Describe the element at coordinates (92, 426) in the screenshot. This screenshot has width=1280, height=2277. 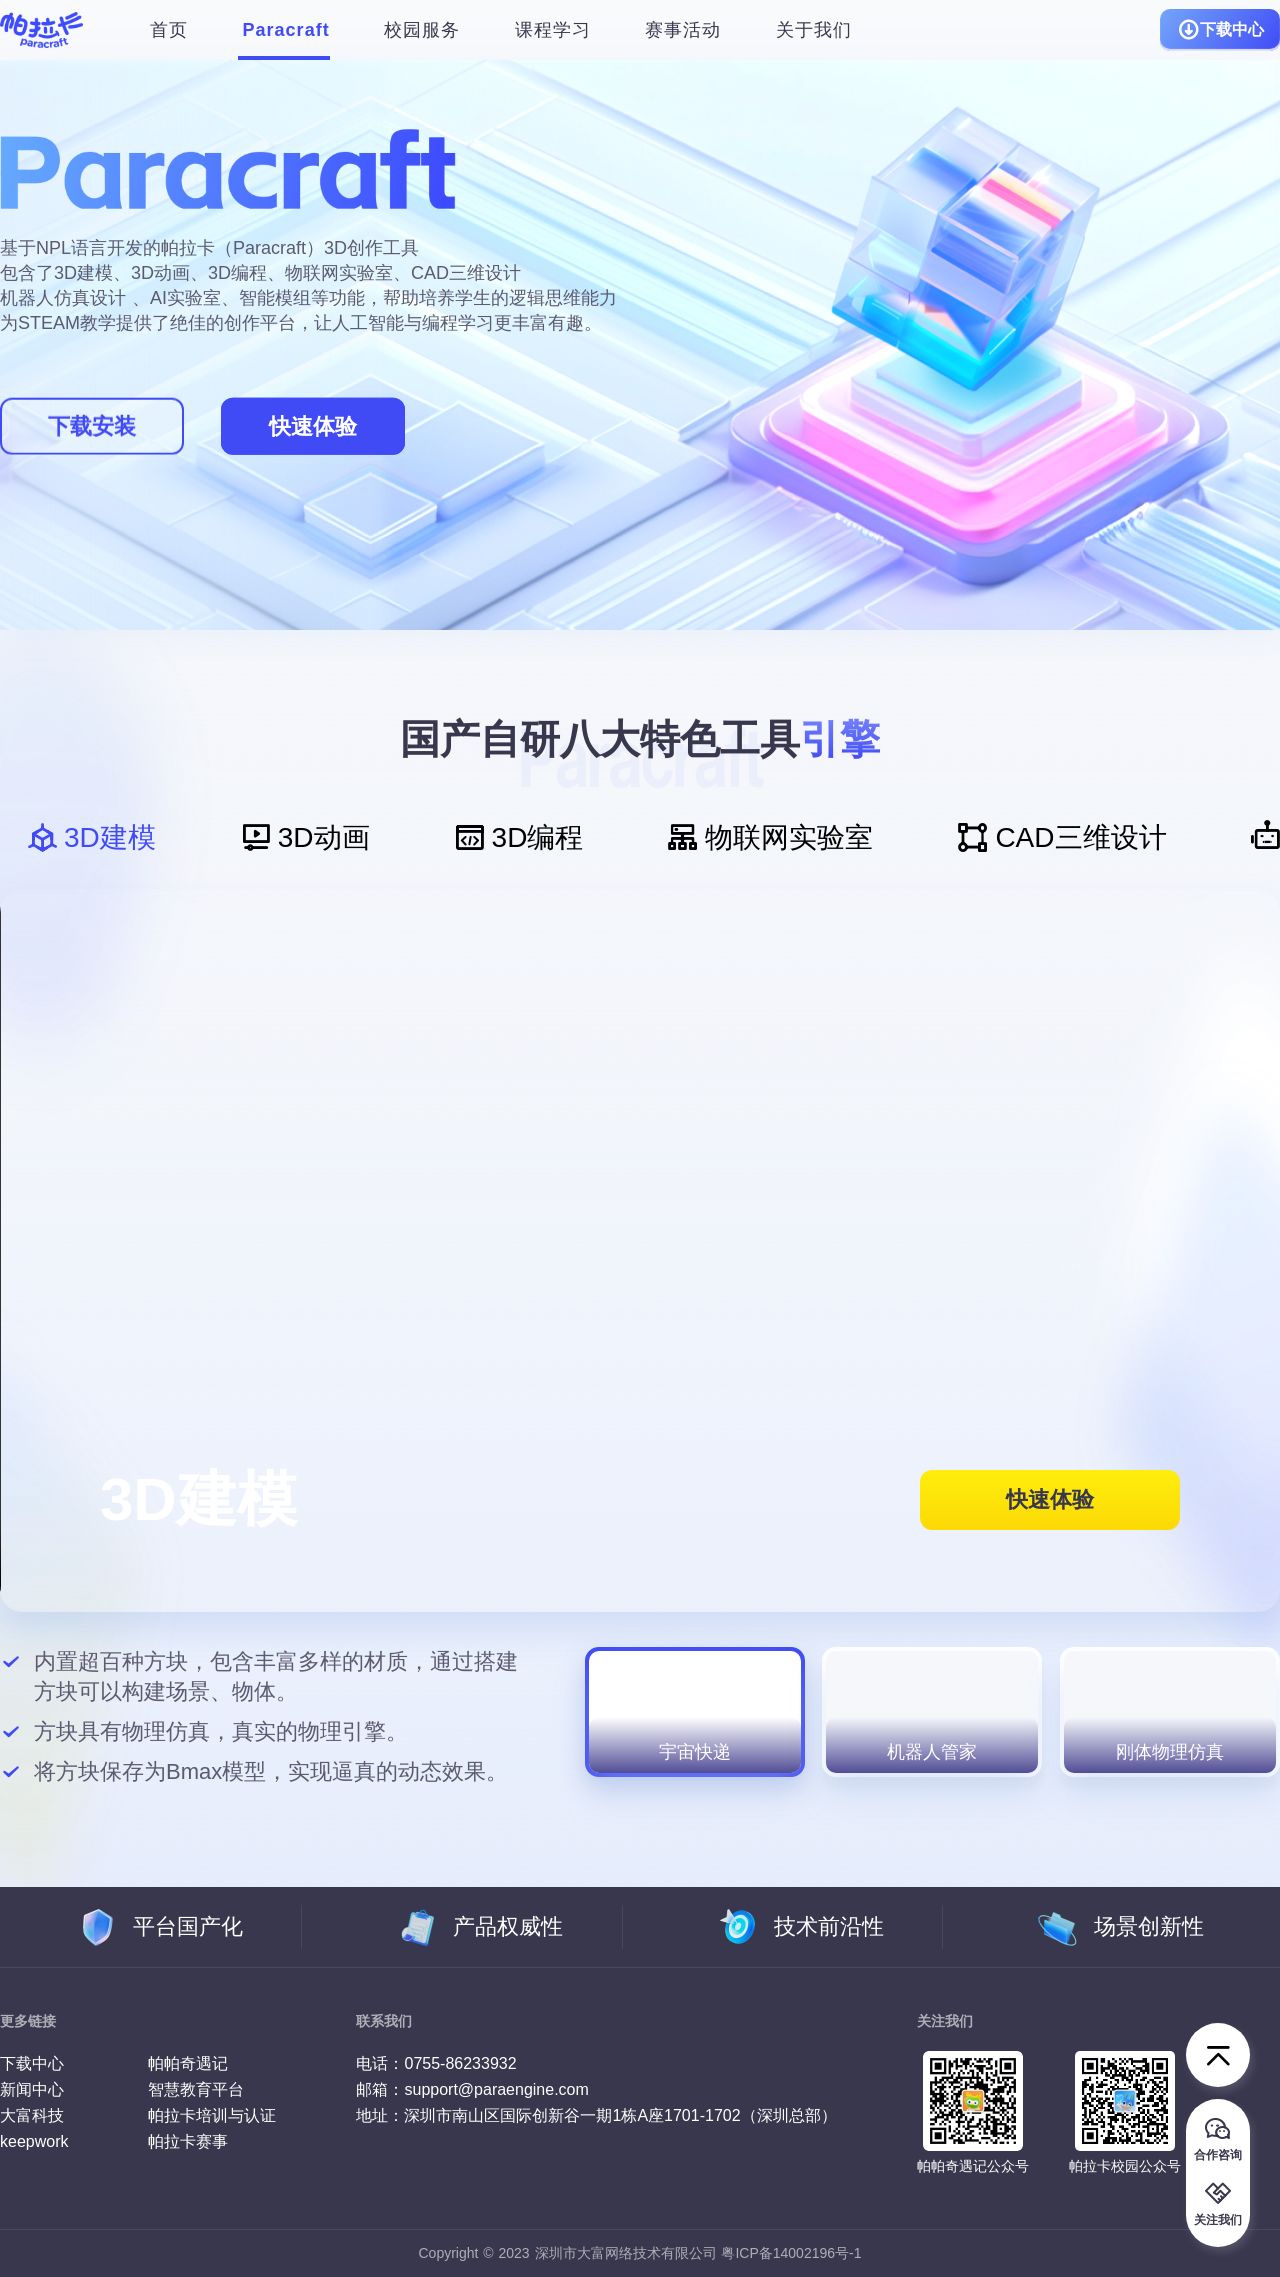
I see `下载安装` at that location.